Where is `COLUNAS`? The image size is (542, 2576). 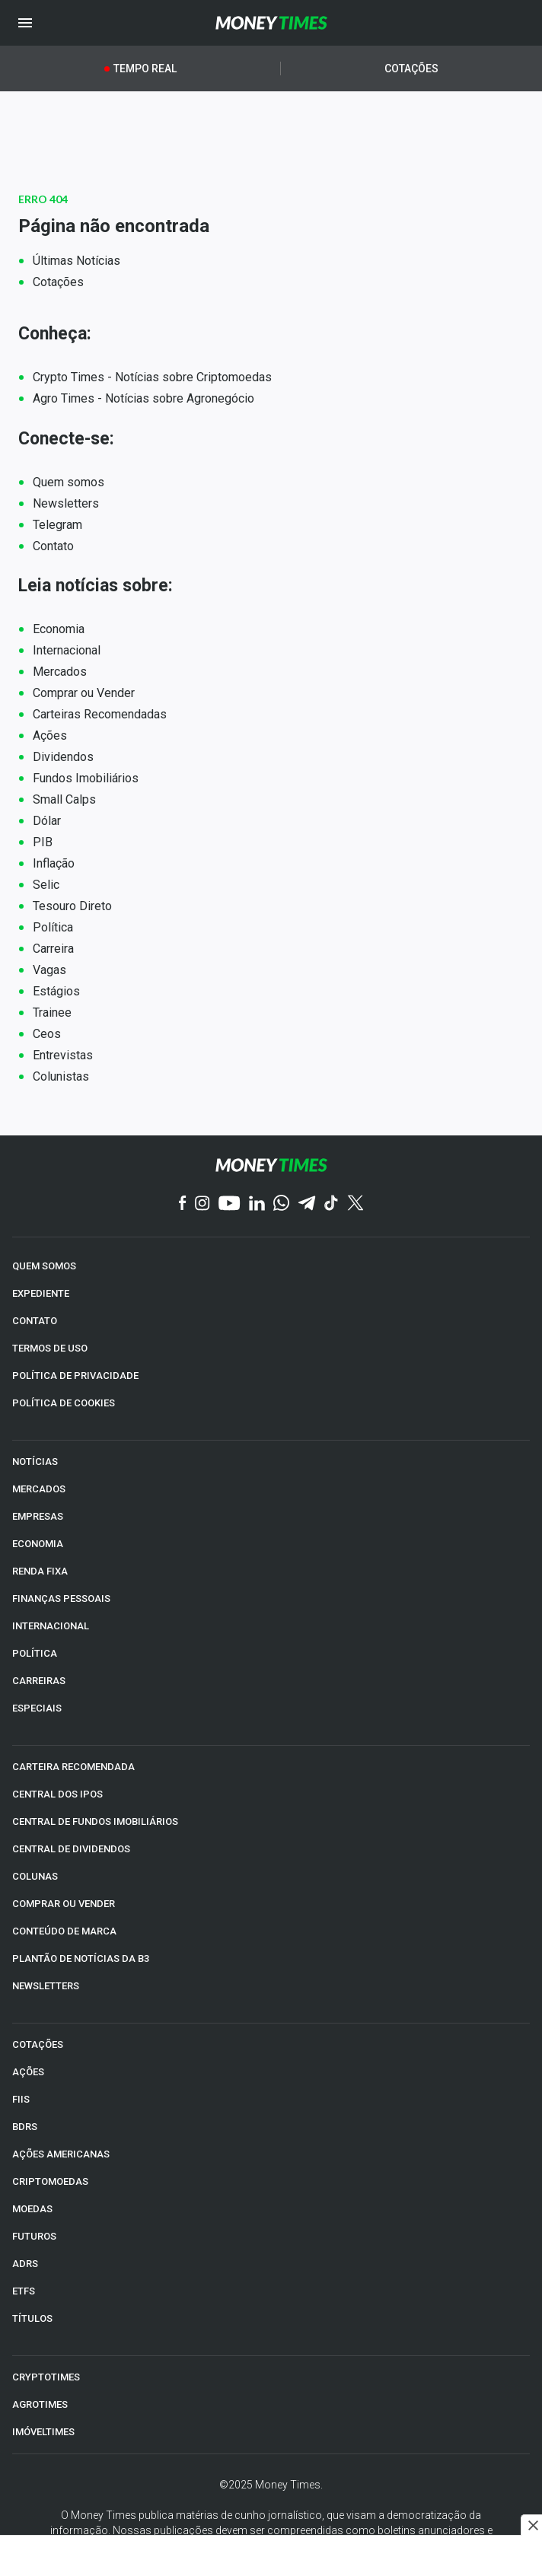 COLUNAS is located at coordinates (35, 1876).